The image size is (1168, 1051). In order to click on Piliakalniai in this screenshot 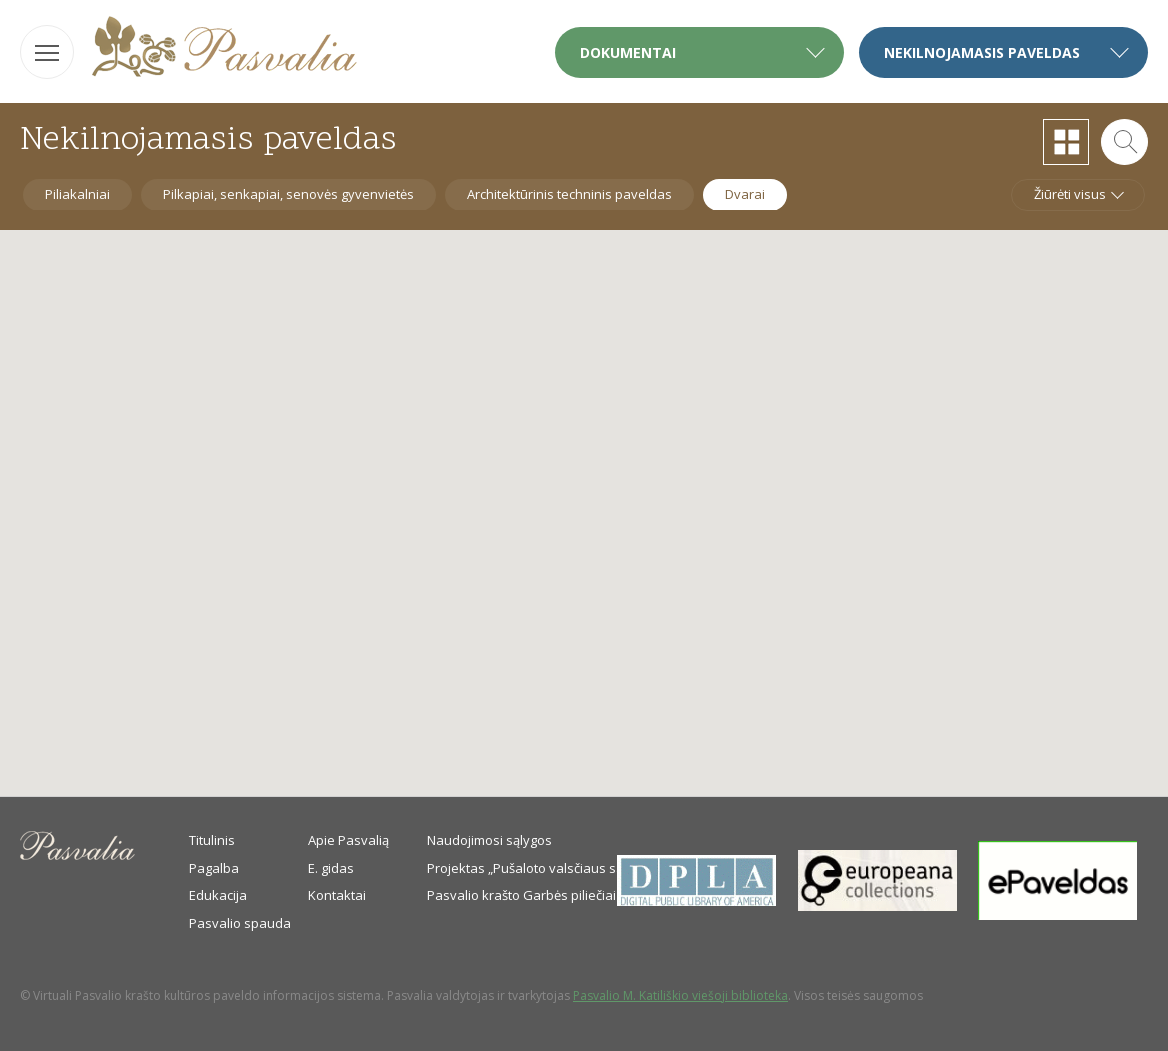, I will do `click(77, 194)`.